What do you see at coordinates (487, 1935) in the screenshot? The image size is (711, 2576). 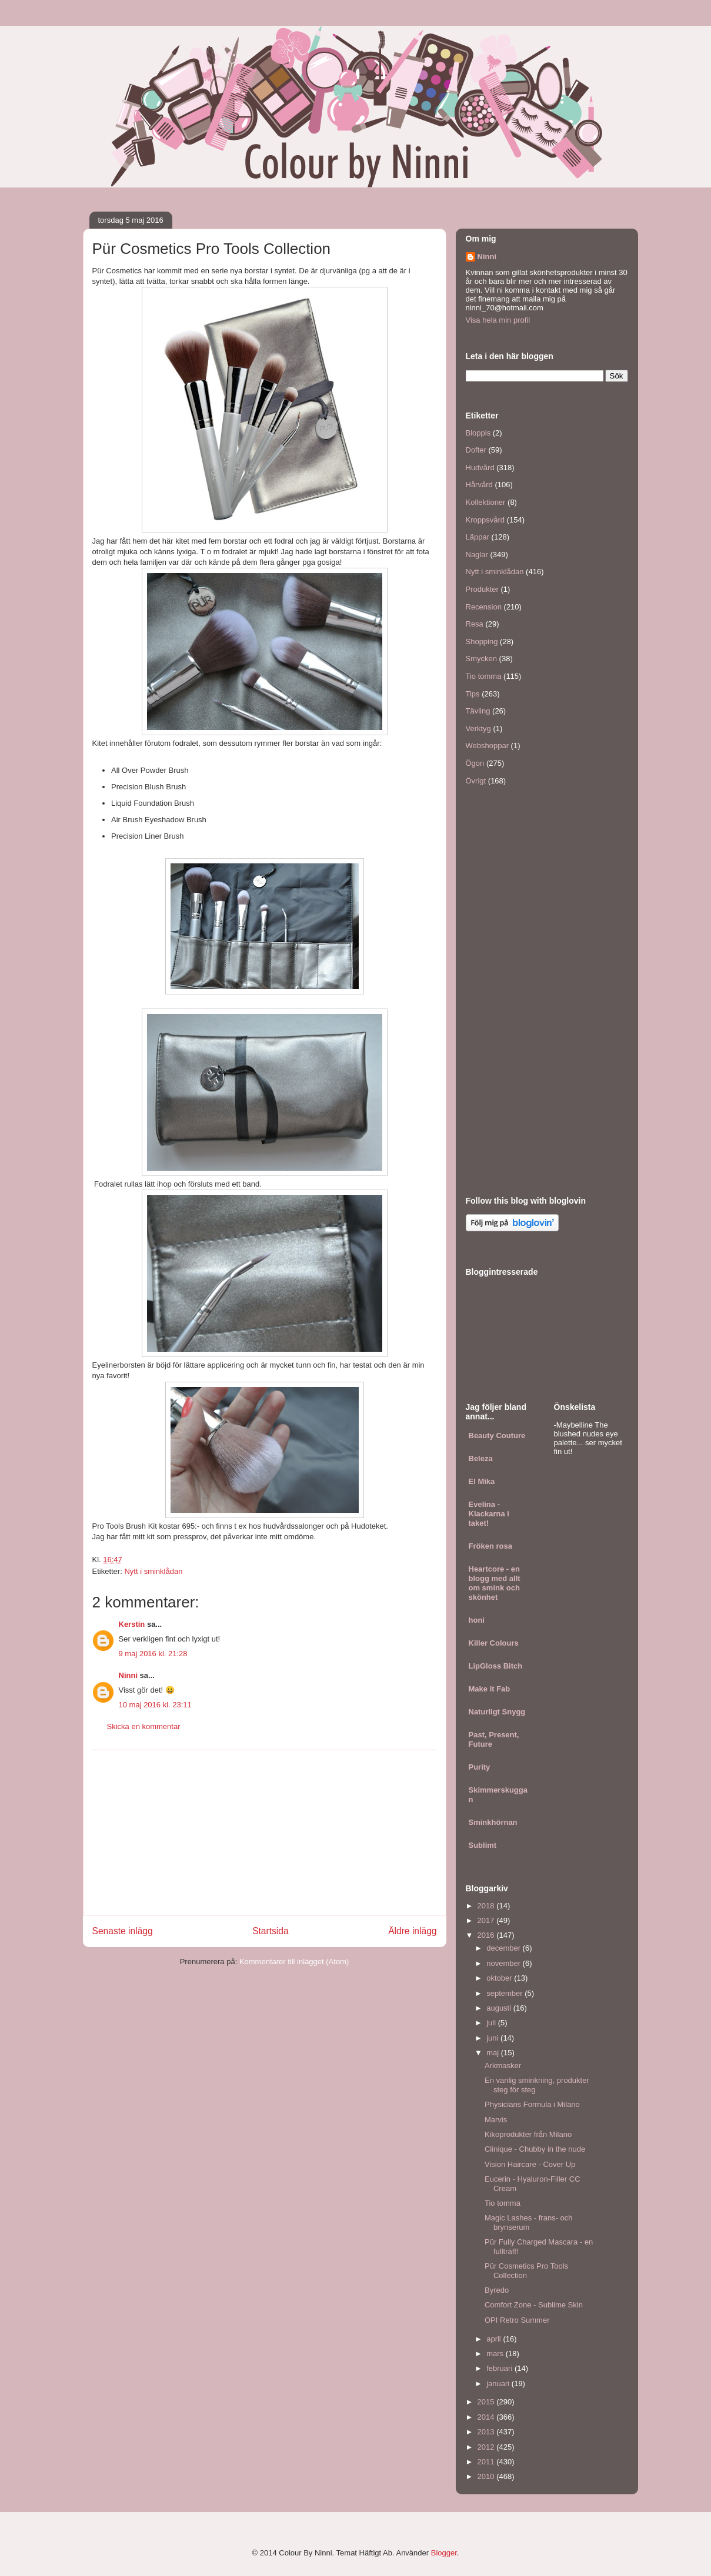 I see `2016` at bounding box center [487, 1935].